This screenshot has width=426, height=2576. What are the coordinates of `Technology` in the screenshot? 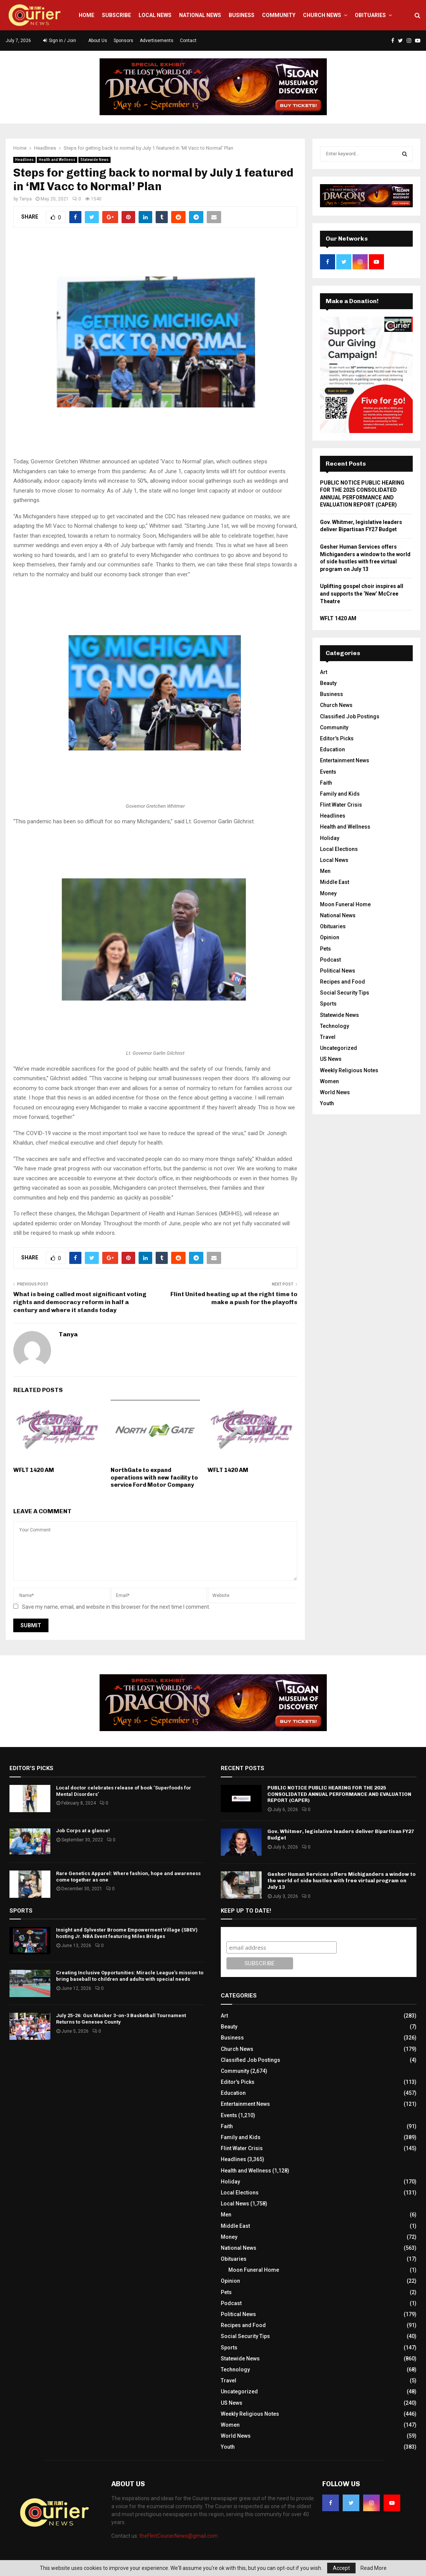 It's located at (334, 1026).